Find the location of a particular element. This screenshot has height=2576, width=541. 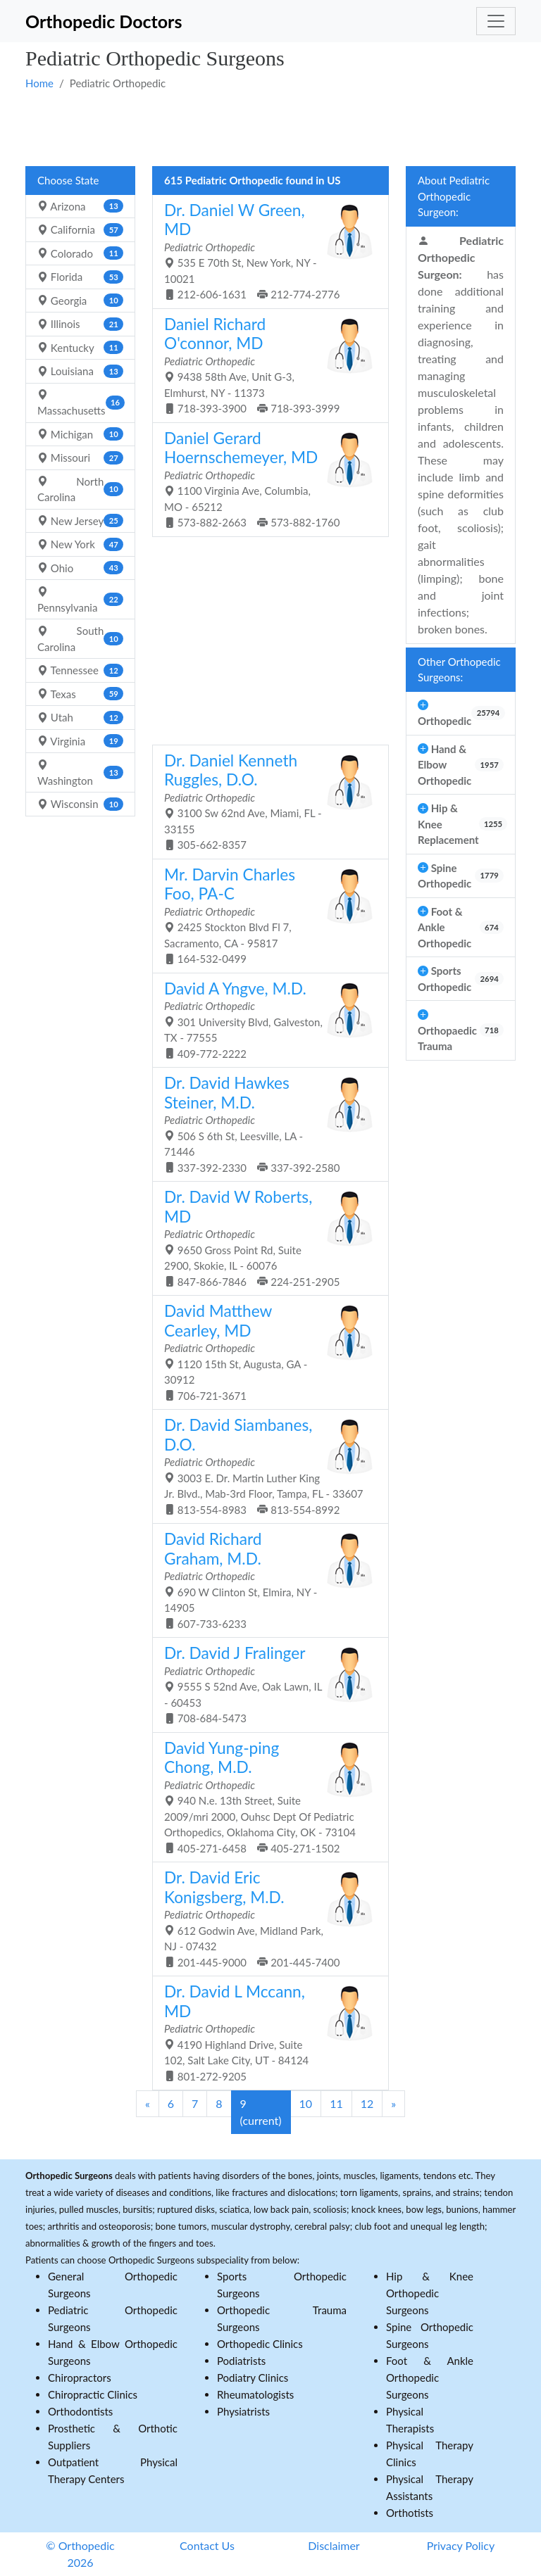

9438 58th Ave, Unit G-3, Elmhurst, NY - 11373 718-393-3900 718-393-3999 is located at coordinates (265, 365).